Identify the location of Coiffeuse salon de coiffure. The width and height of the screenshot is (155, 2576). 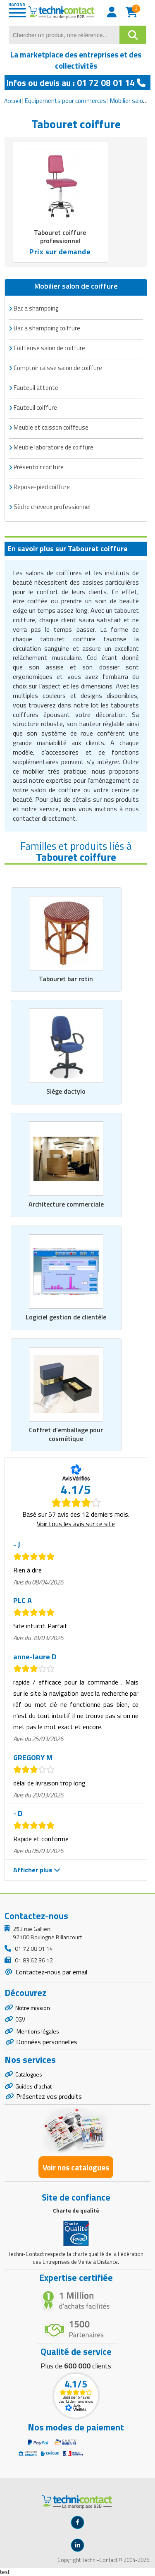
(49, 348).